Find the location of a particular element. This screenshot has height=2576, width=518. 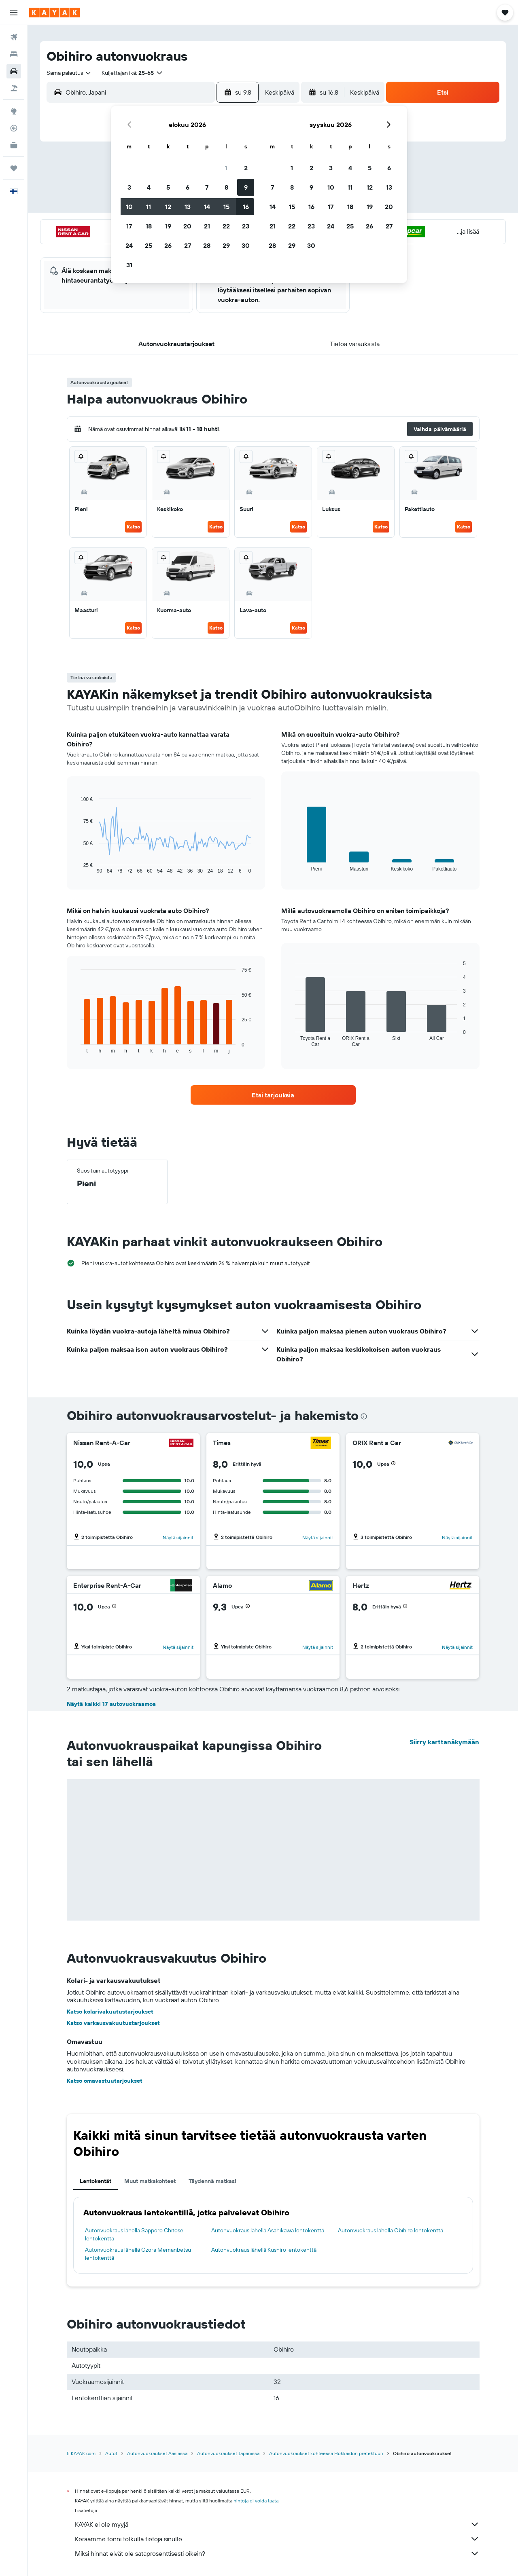

28 [button] is located at coordinates (206, 245).